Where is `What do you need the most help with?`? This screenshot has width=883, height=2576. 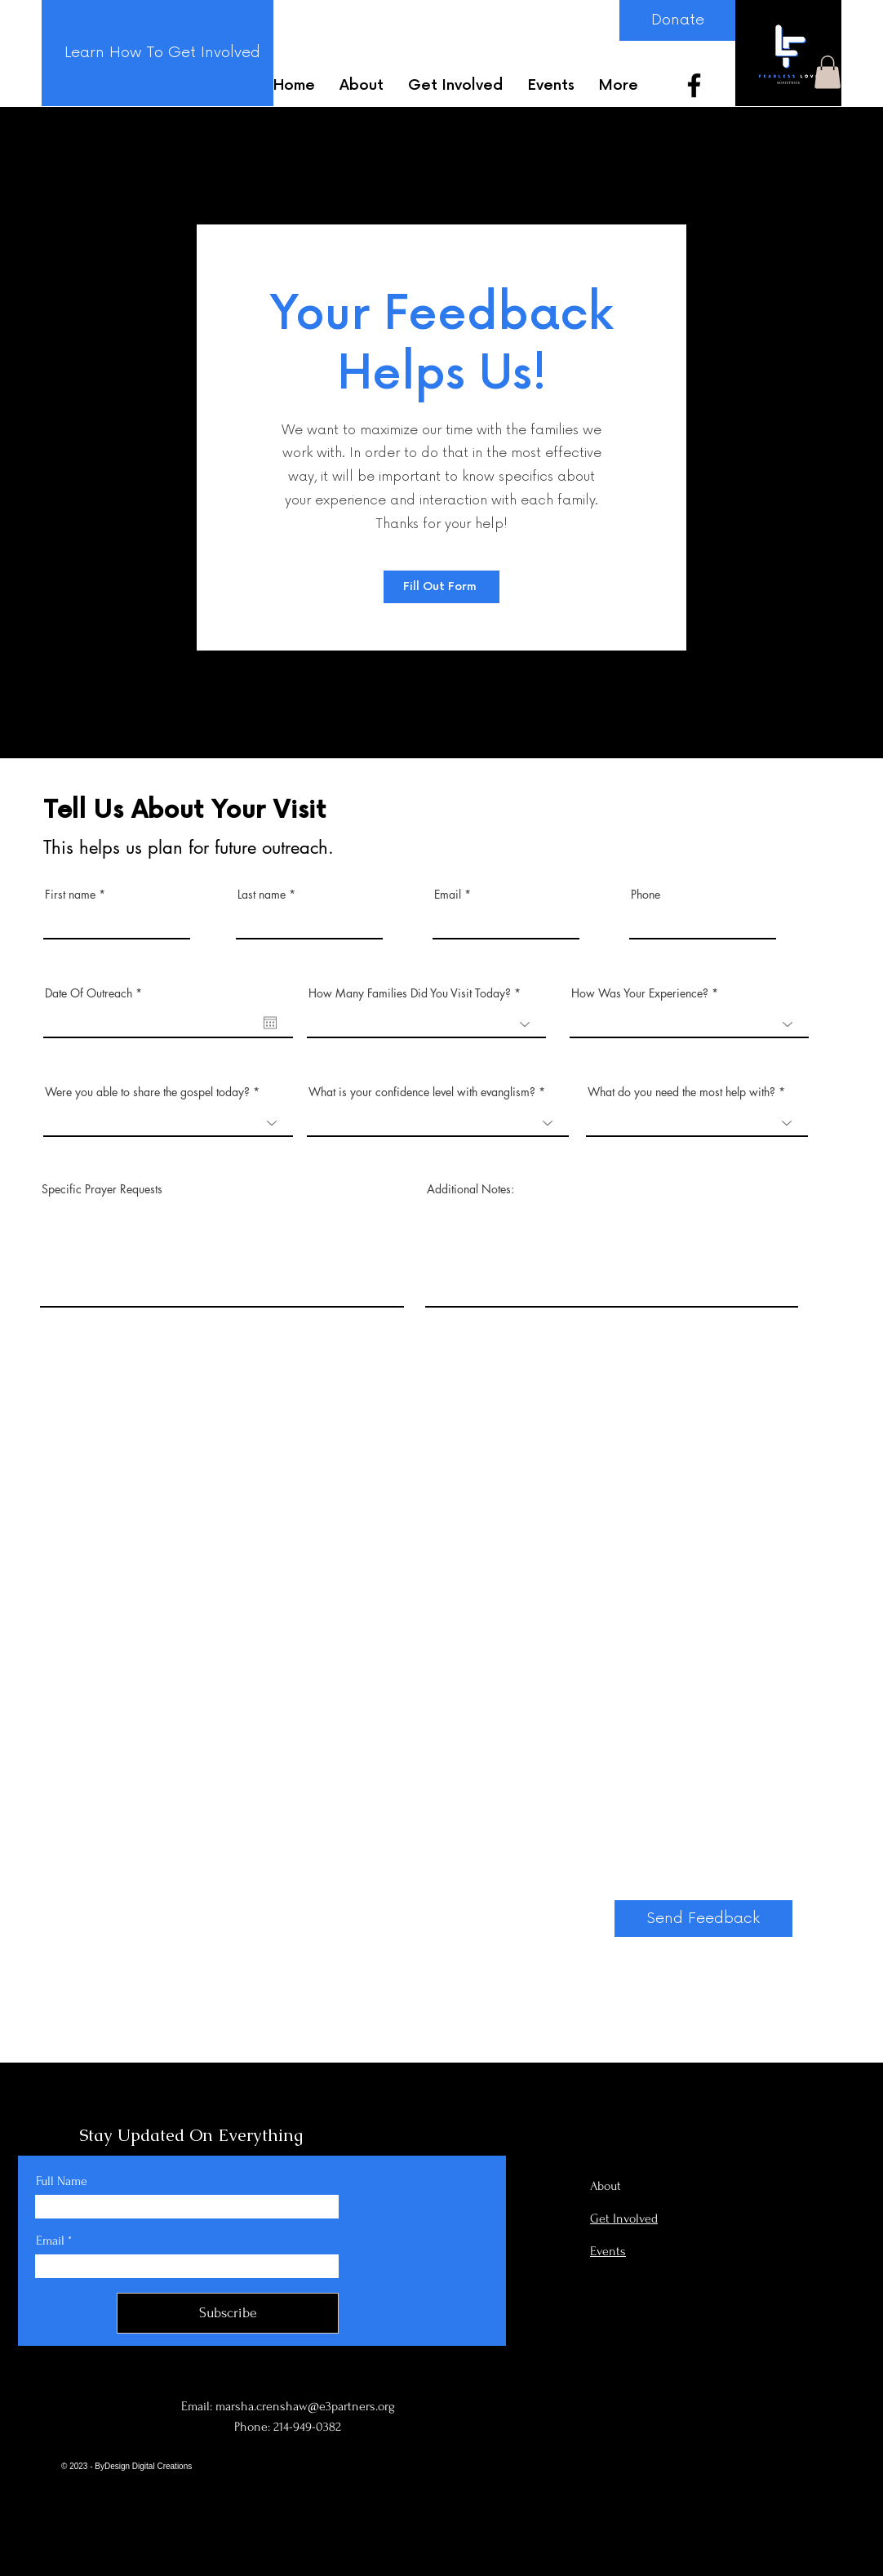
What do you need the most help with? is located at coordinates (681, 1092).